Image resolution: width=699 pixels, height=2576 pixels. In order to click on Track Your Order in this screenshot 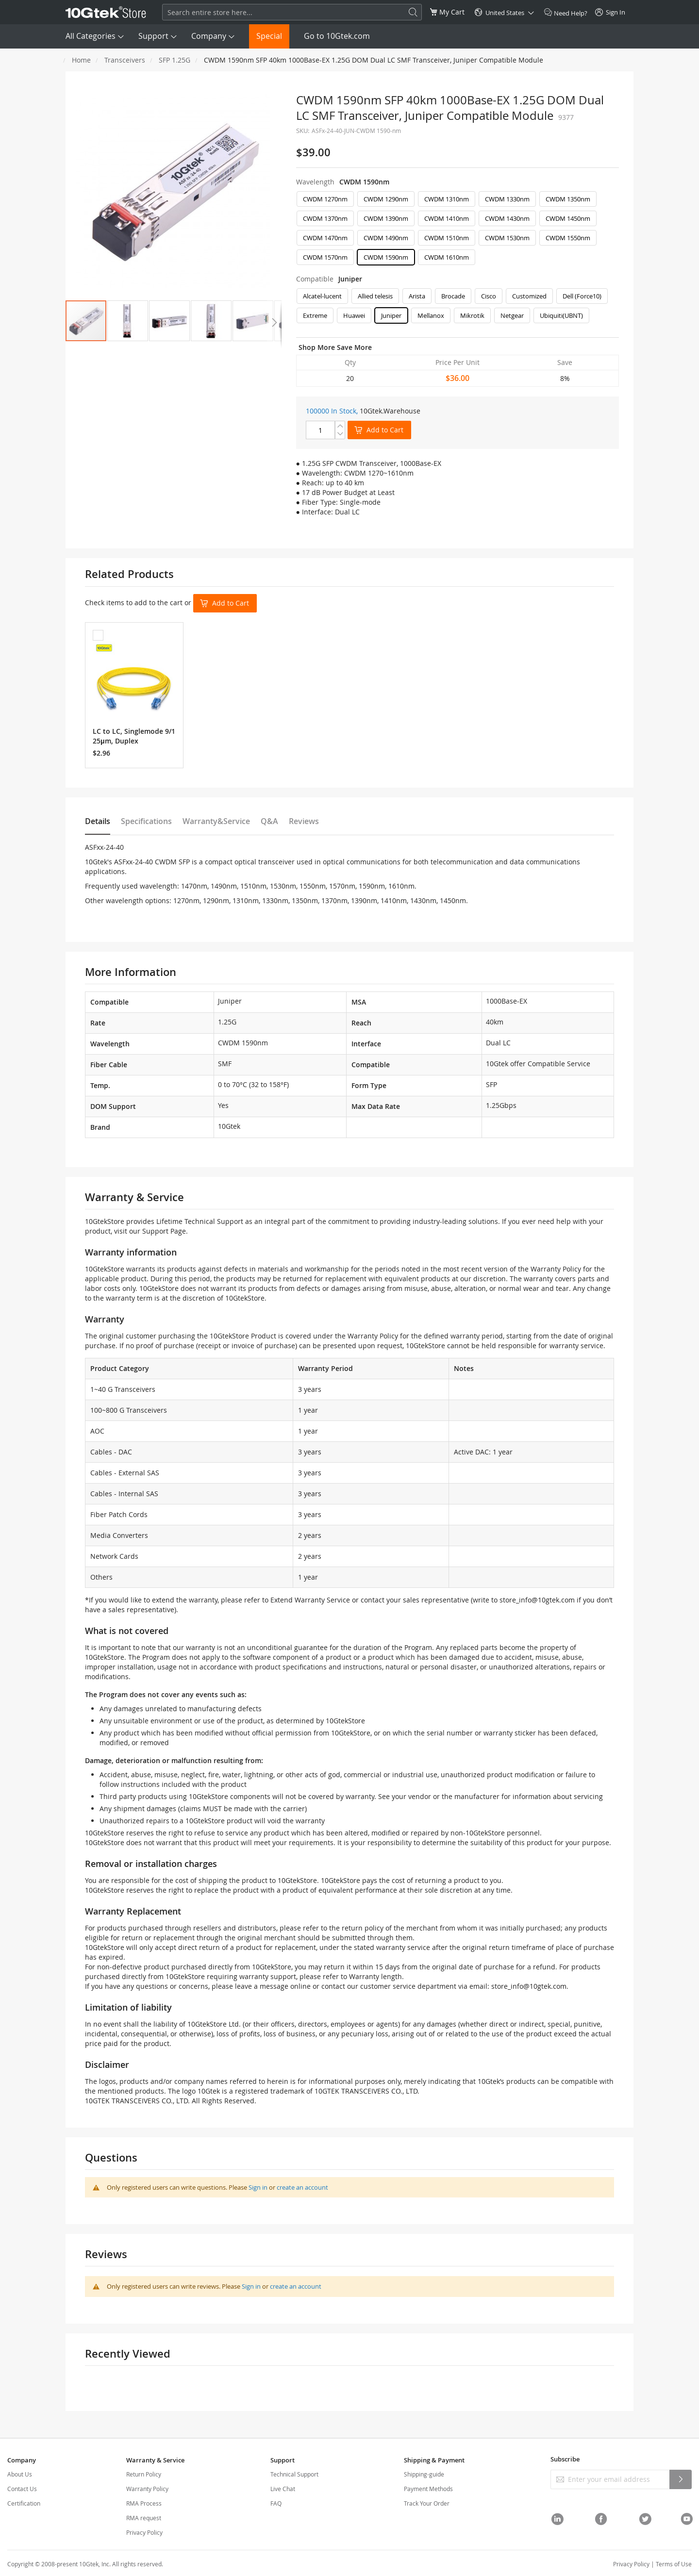, I will do `click(426, 2503)`.